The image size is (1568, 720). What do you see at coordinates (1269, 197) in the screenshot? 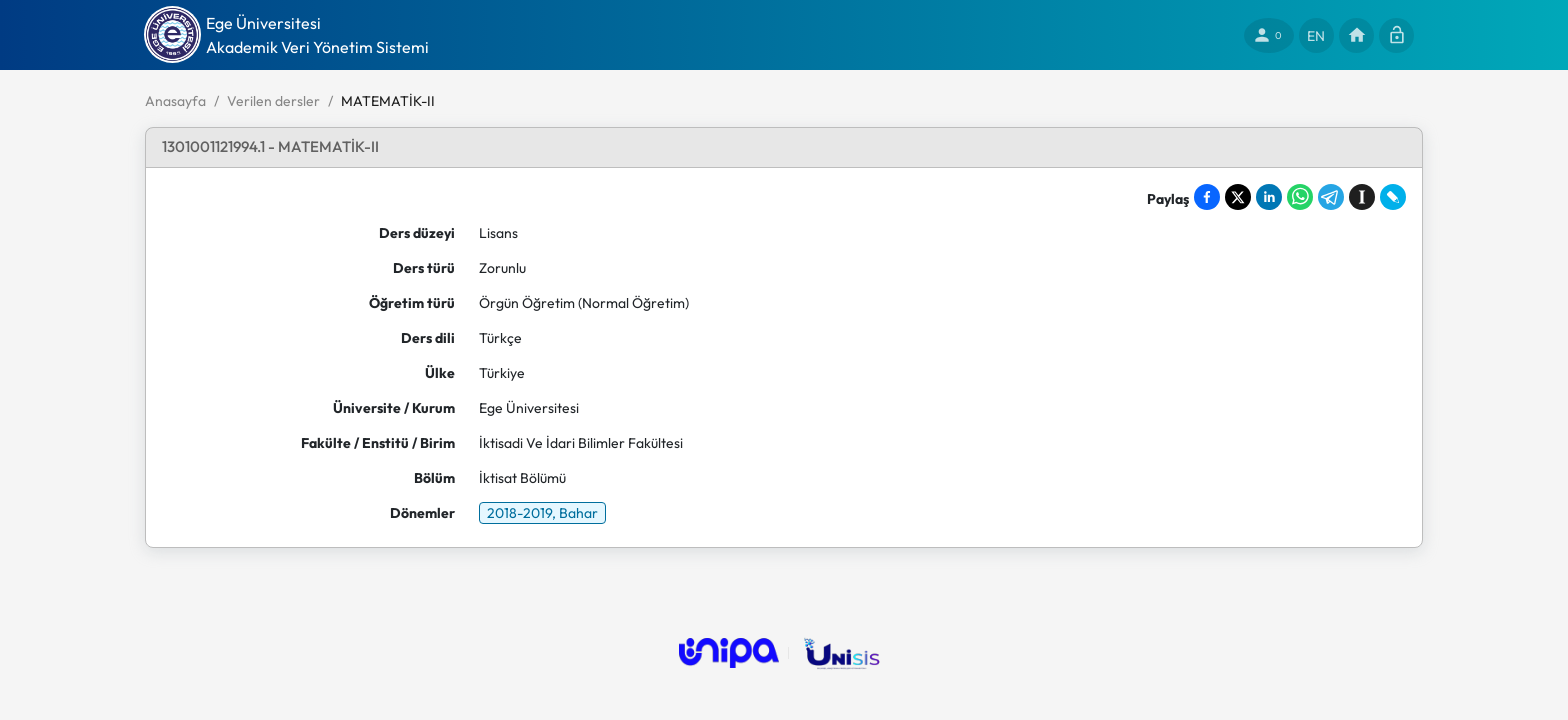
I see `[Share on LinkedIn]` at bounding box center [1269, 197].